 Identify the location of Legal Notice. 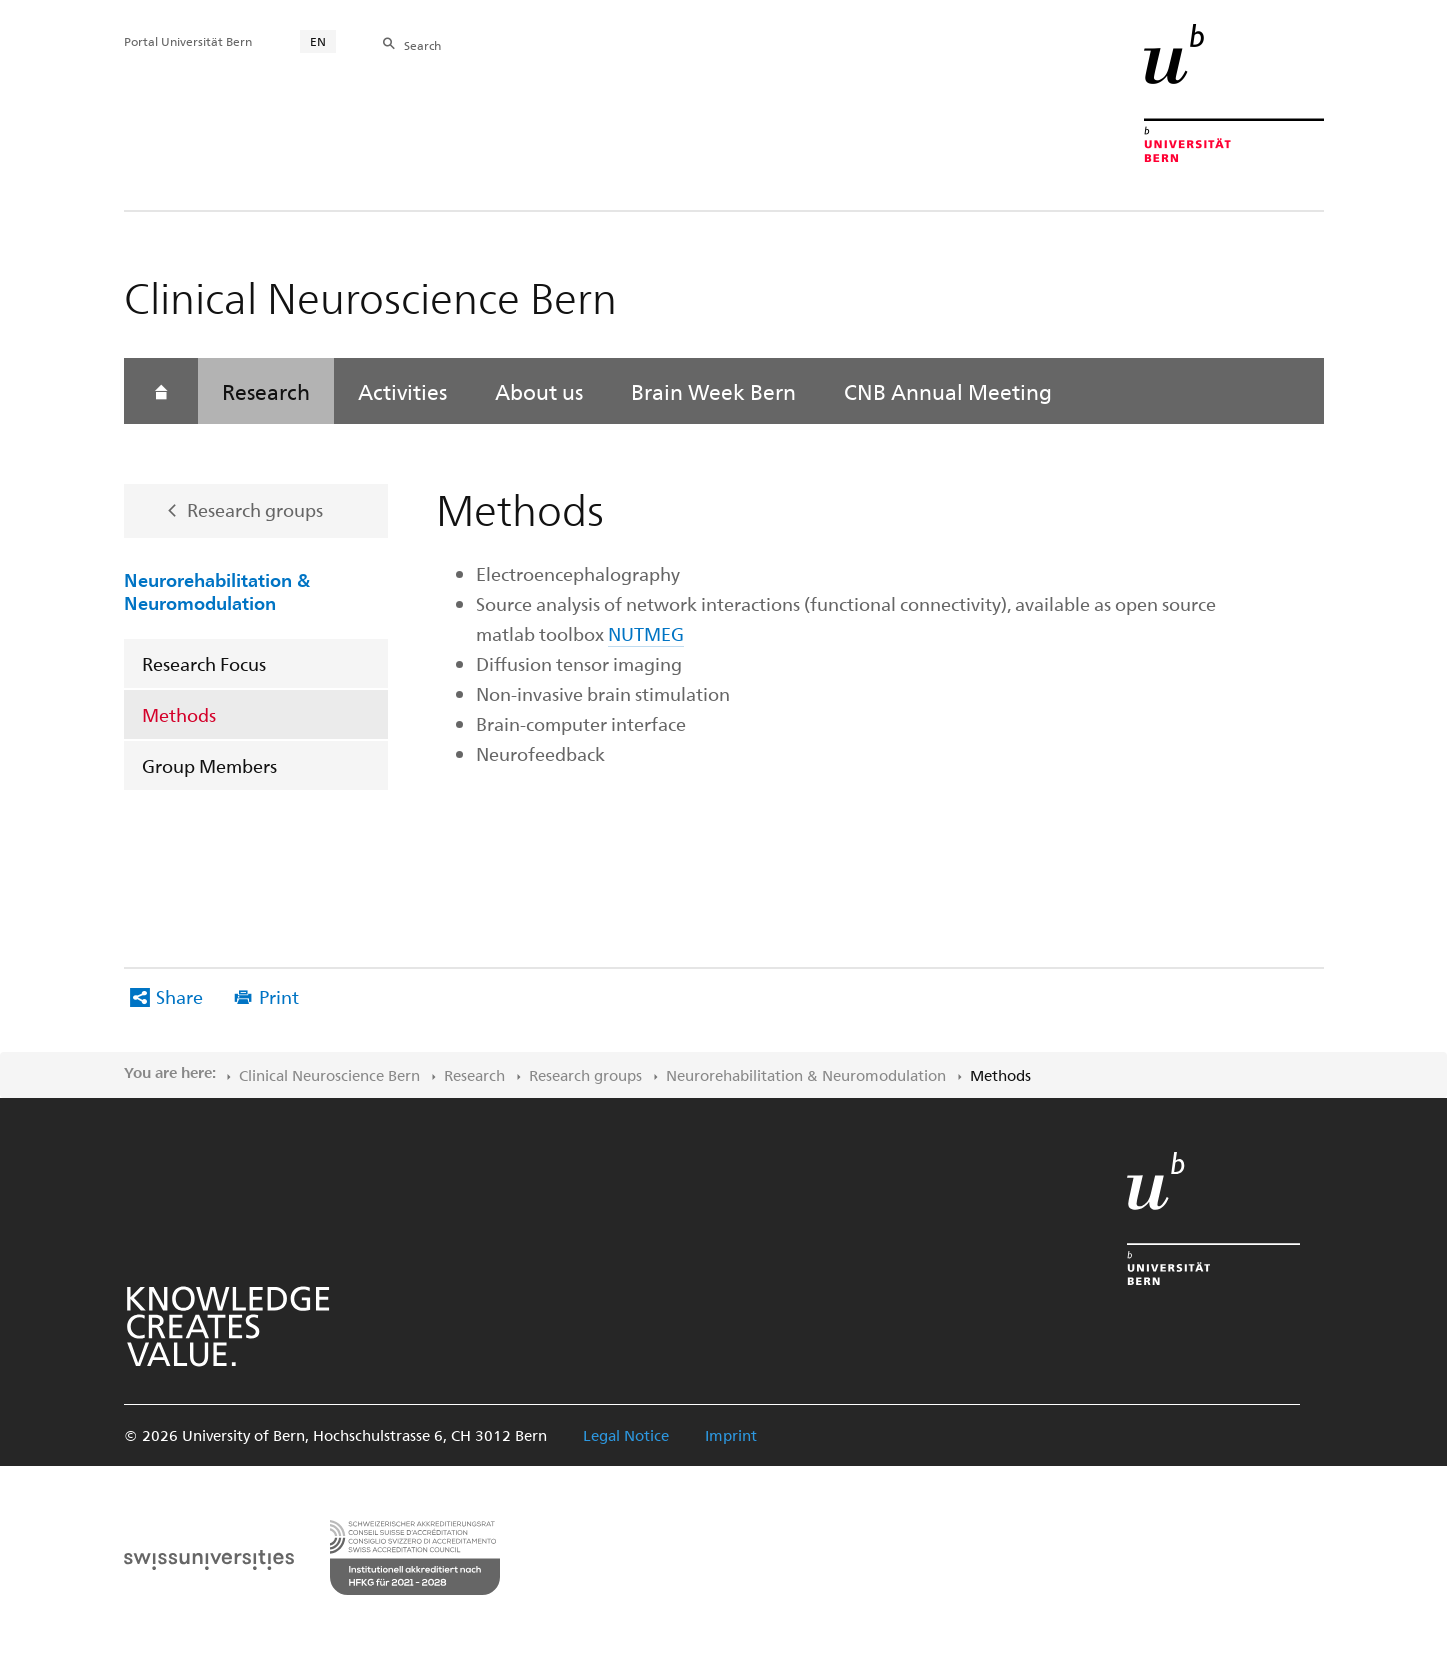
(626, 1435).